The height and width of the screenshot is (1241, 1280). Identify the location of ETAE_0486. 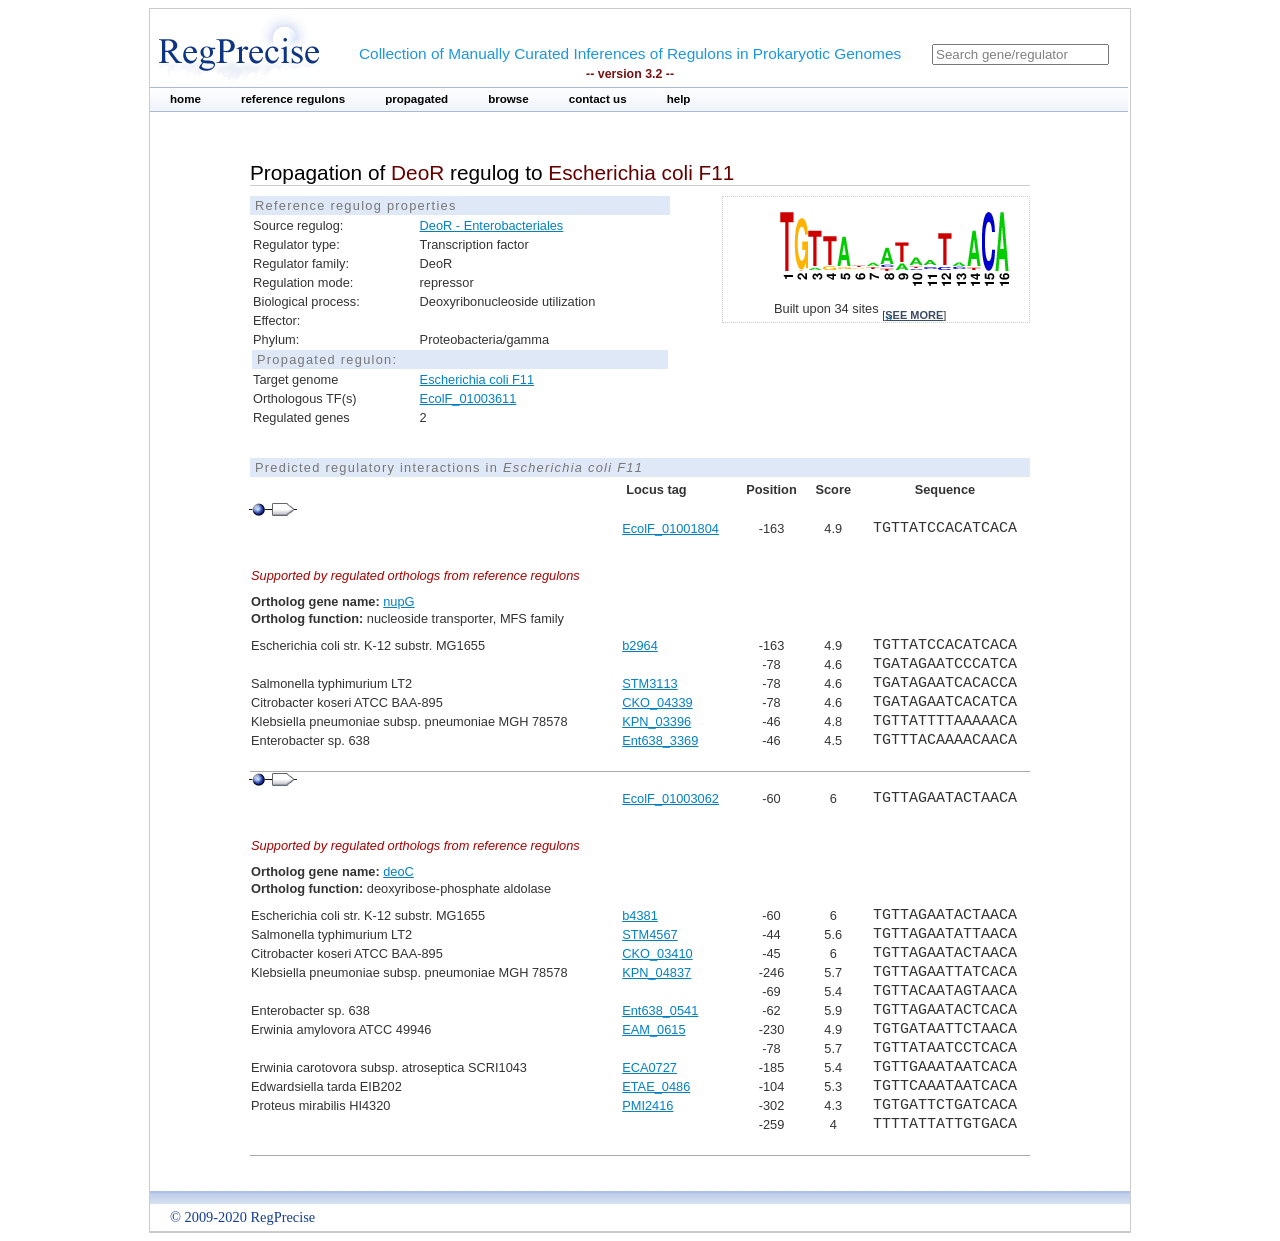
(656, 1086).